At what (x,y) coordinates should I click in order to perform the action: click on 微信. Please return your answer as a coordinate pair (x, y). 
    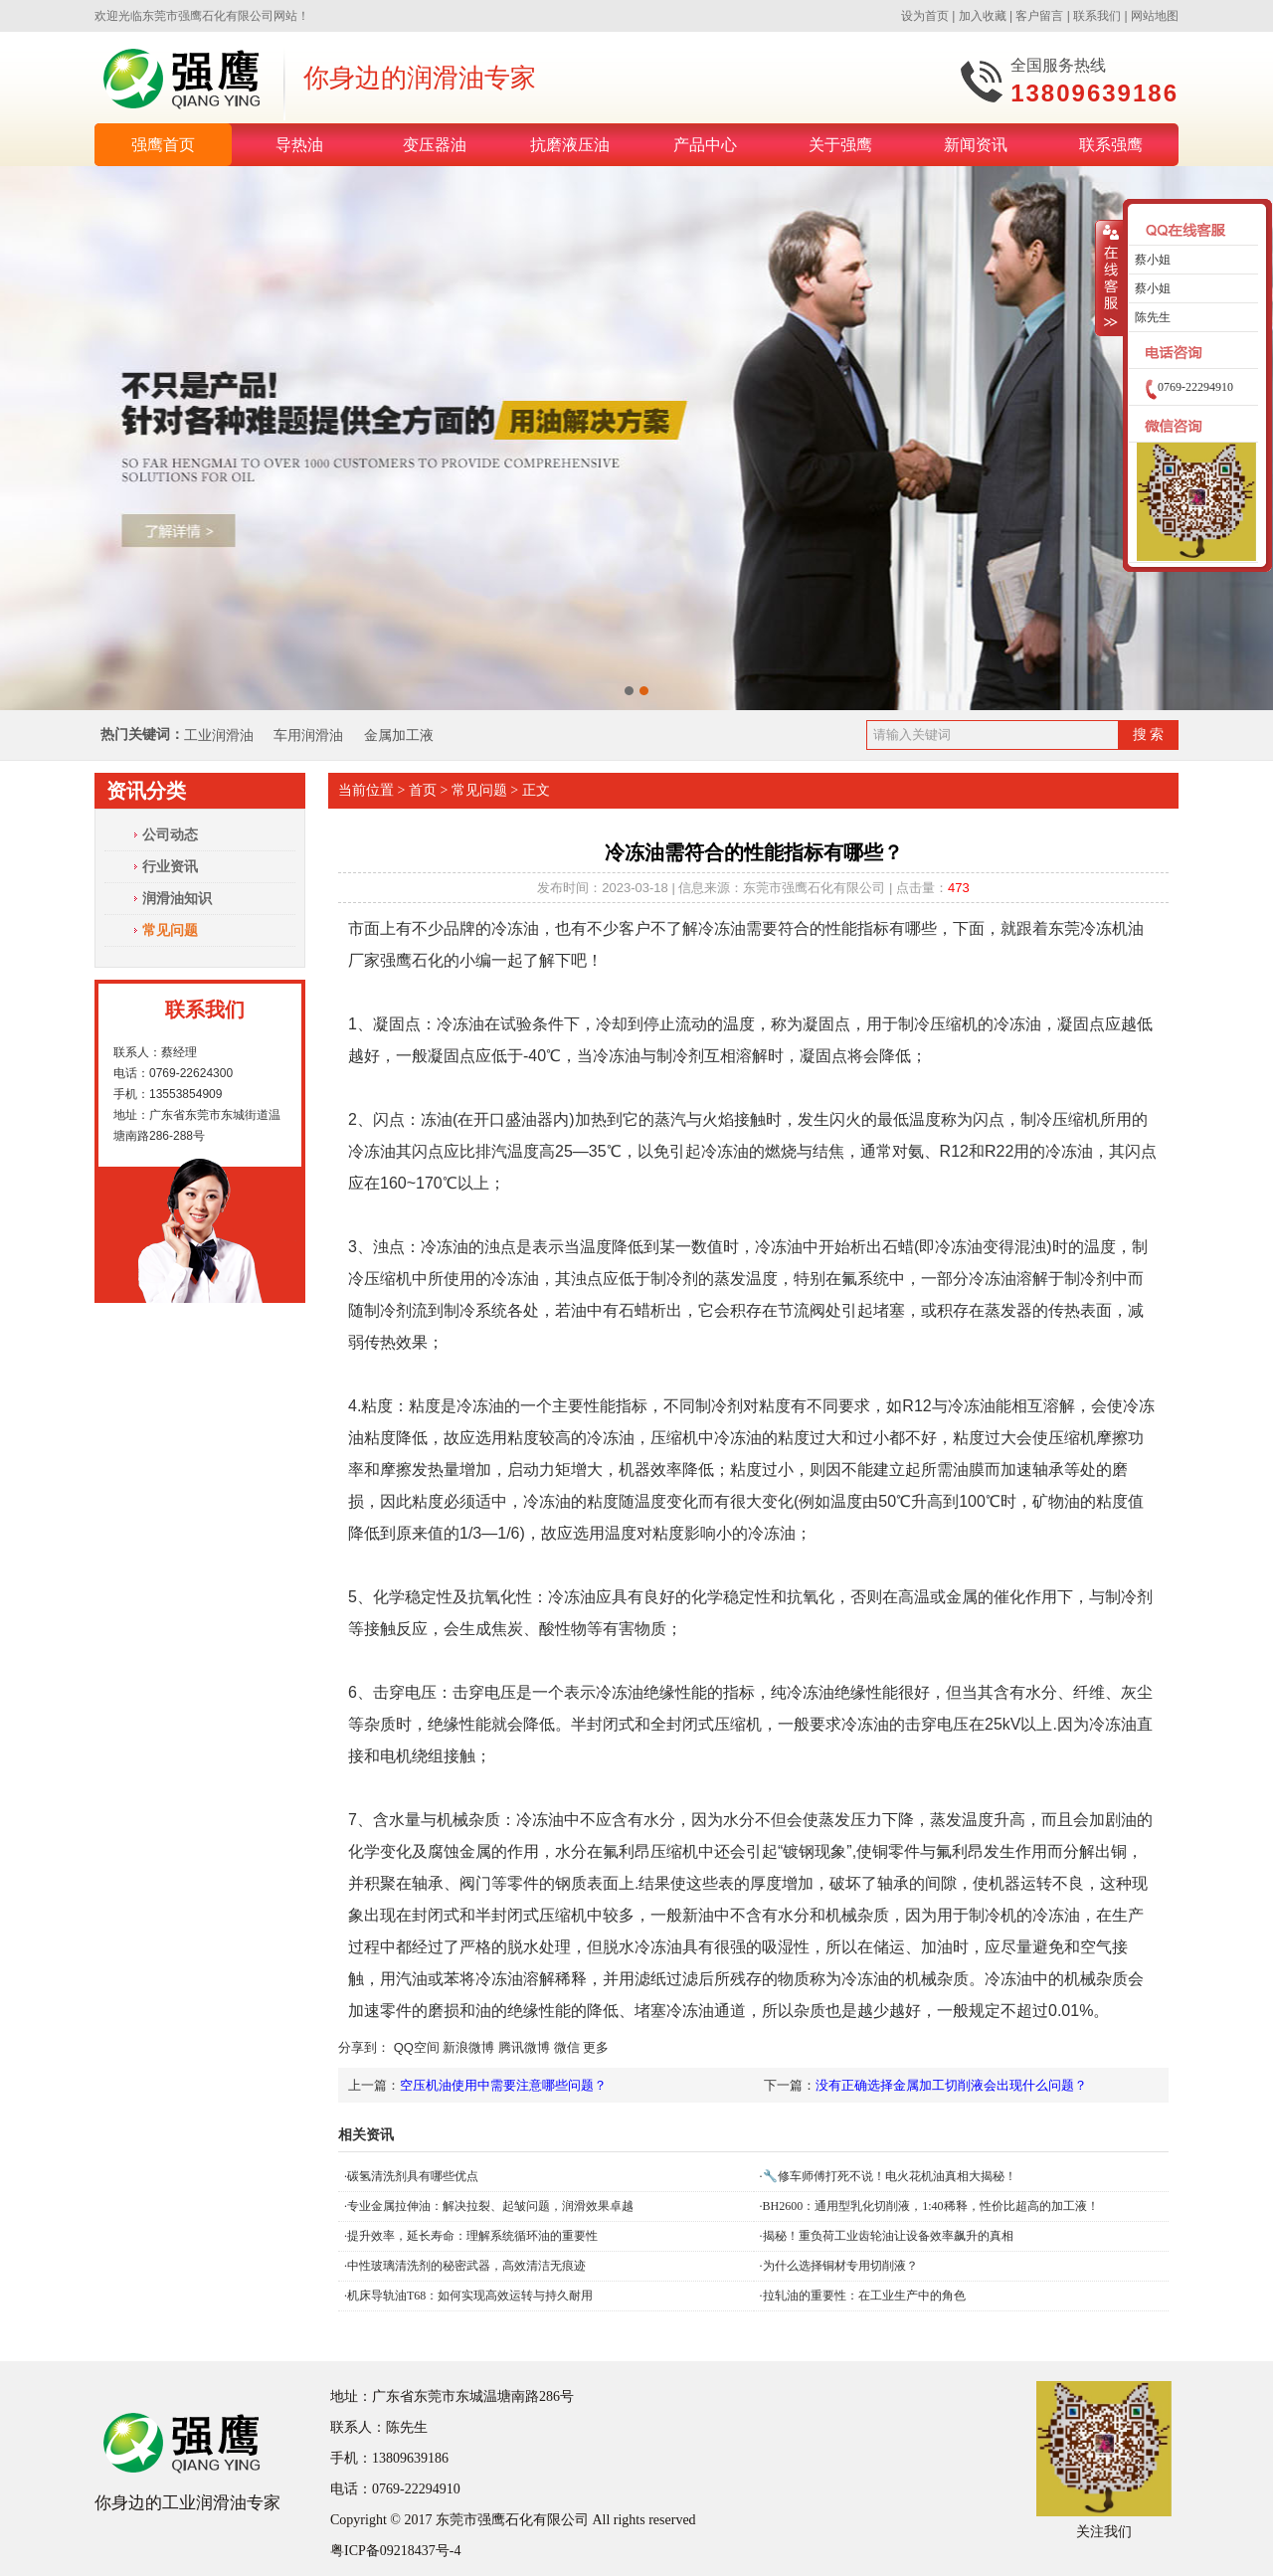
    Looking at the image, I should click on (567, 2047).